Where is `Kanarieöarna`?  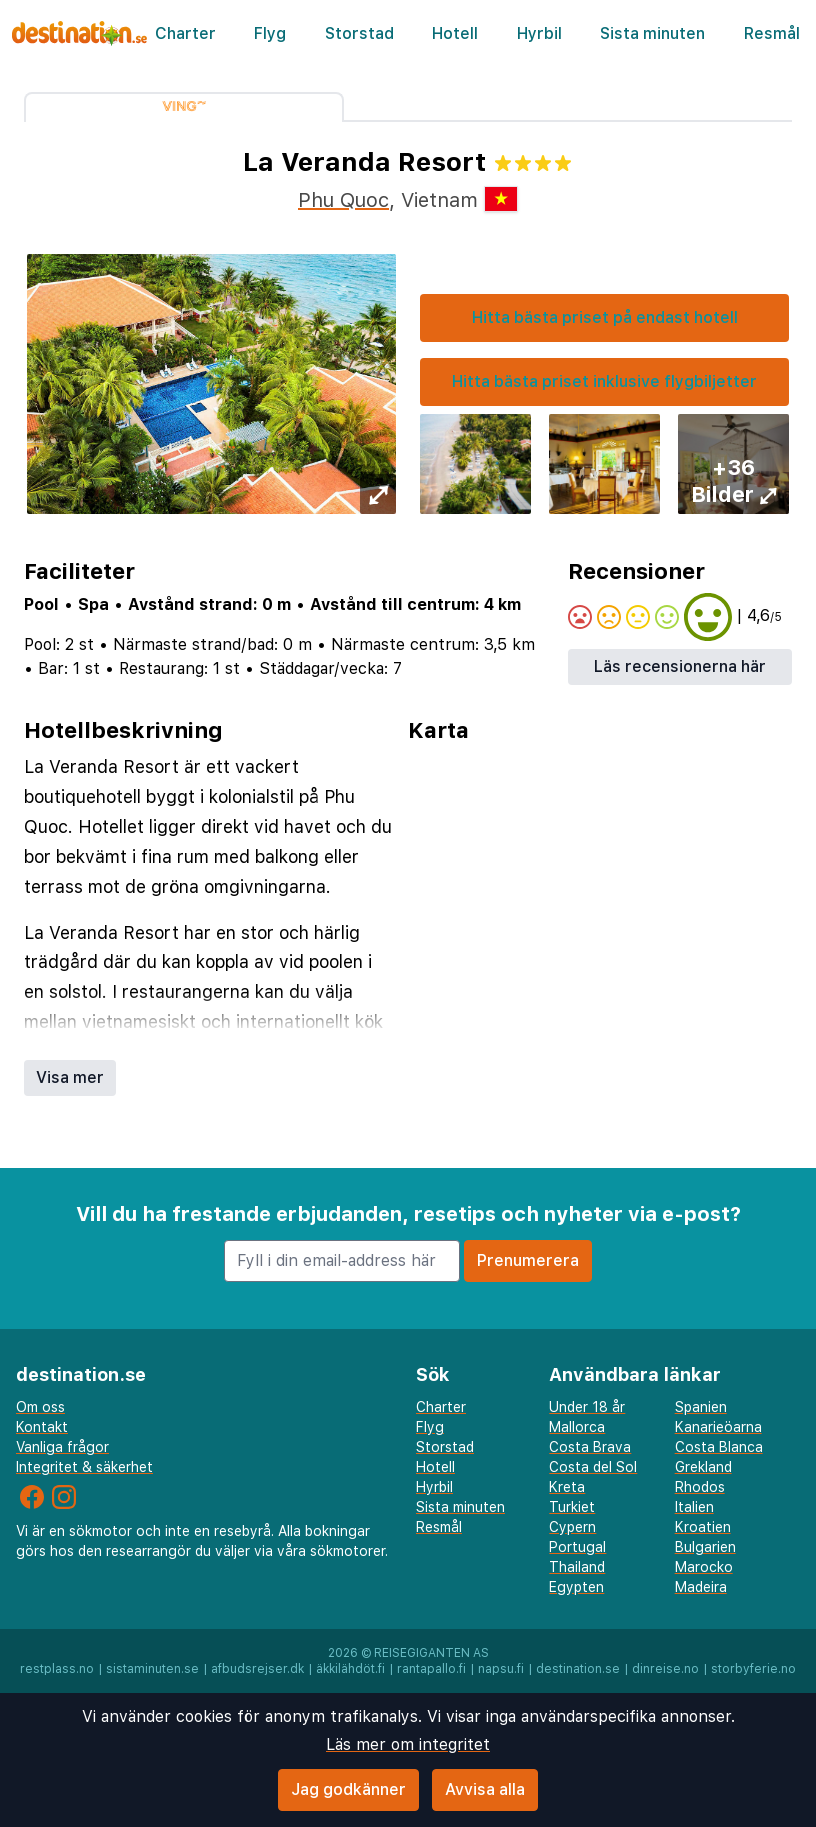
Kanarieöarna is located at coordinates (718, 1427).